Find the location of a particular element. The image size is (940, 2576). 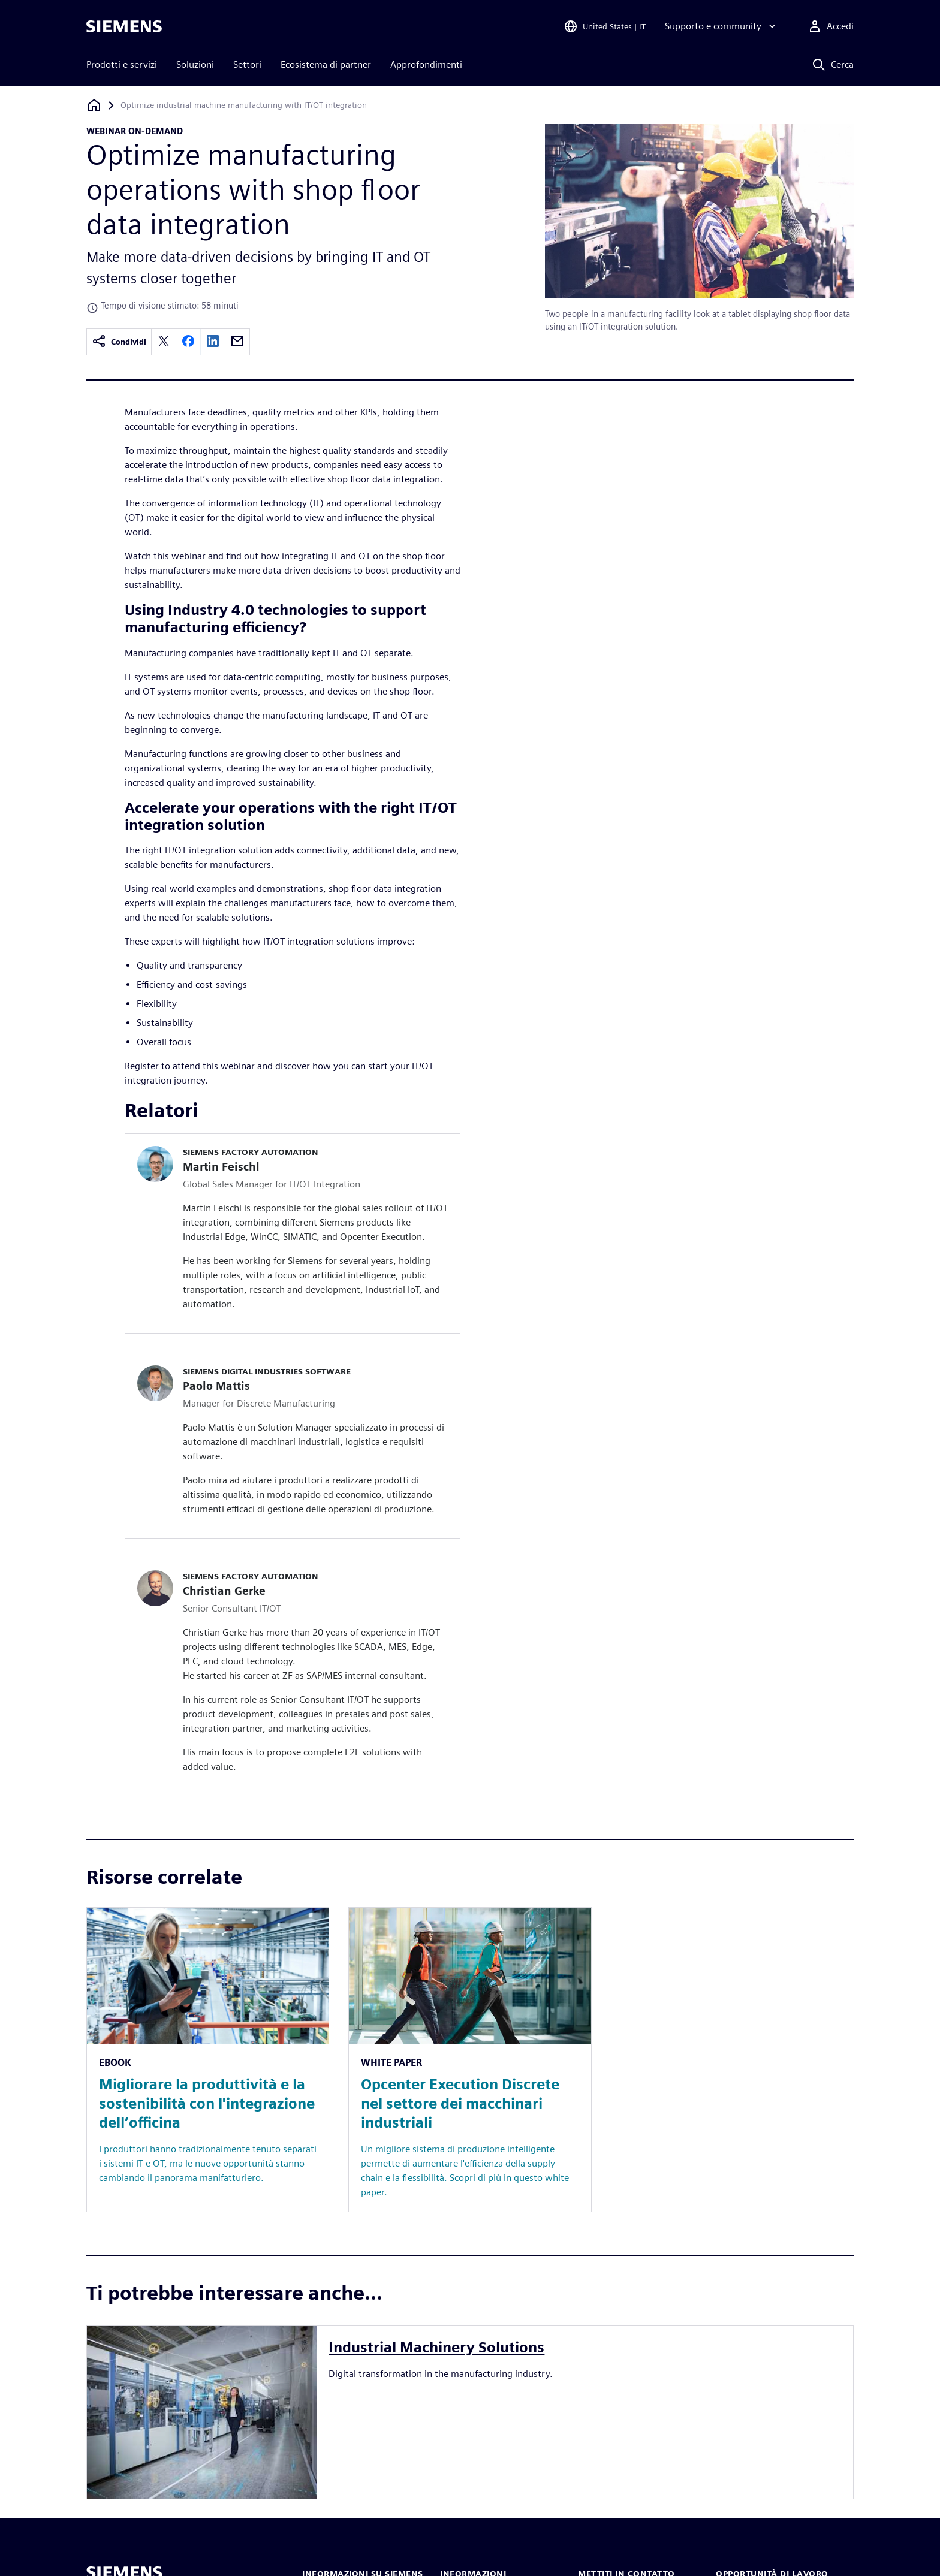

[Torna alla homepage] is located at coordinates (94, 105).